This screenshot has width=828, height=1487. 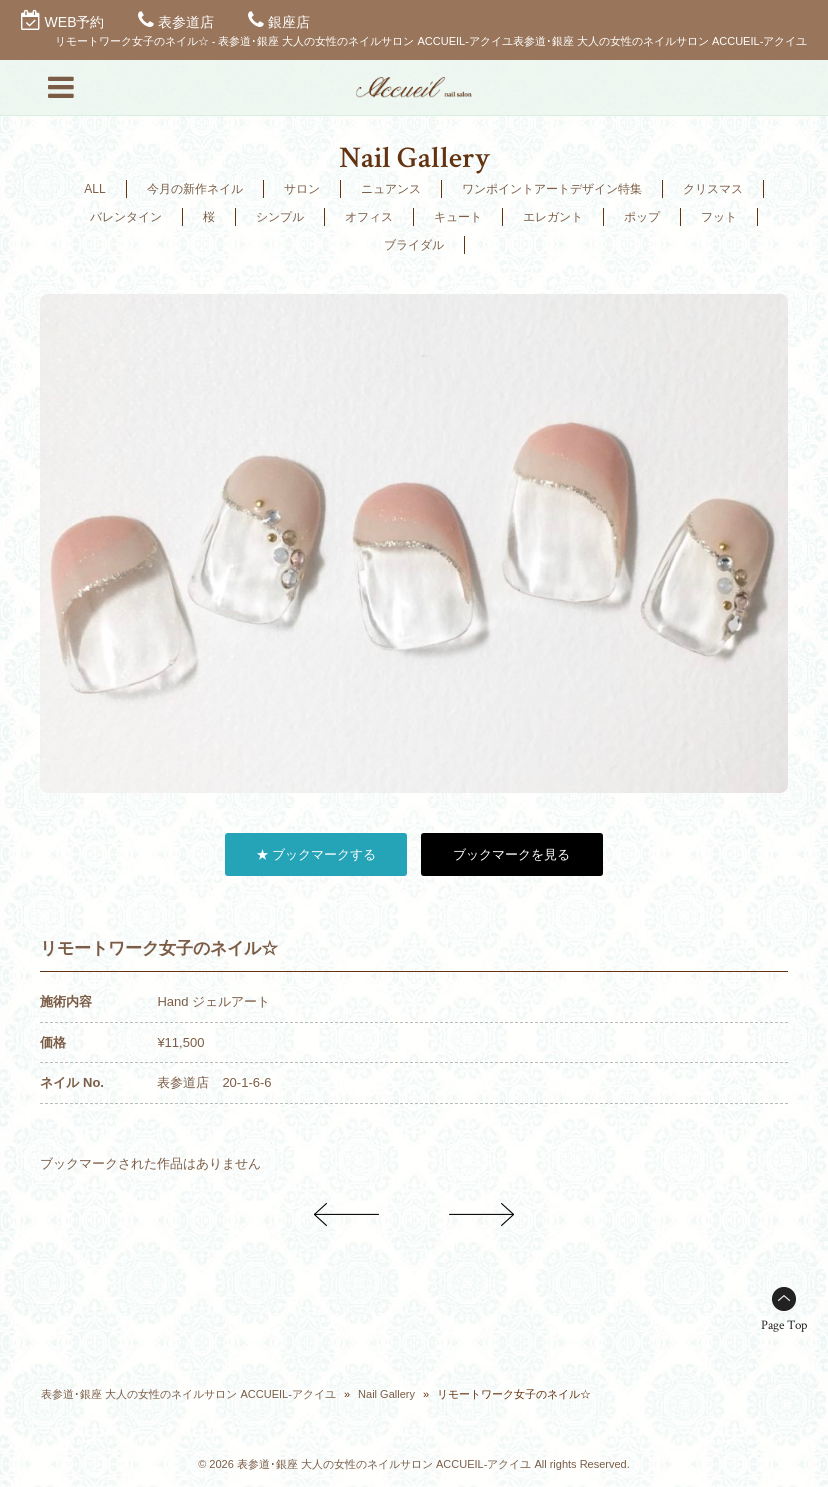 What do you see at coordinates (553, 217) in the screenshot?
I see `エレガント` at bounding box center [553, 217].